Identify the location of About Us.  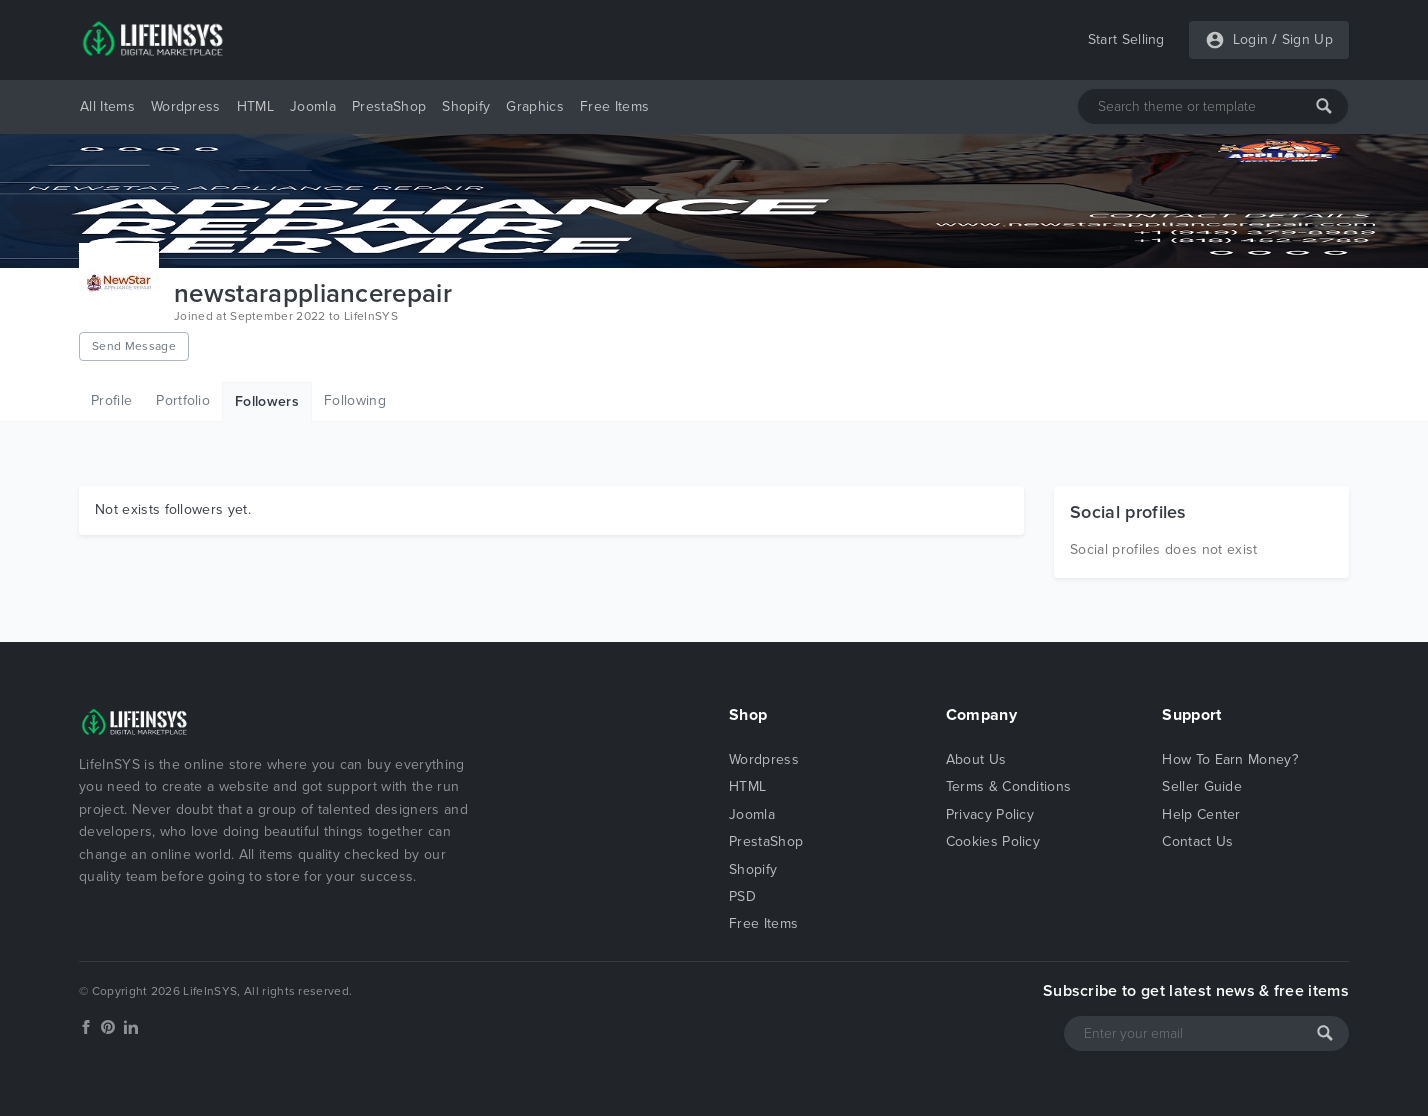
(976, 759).